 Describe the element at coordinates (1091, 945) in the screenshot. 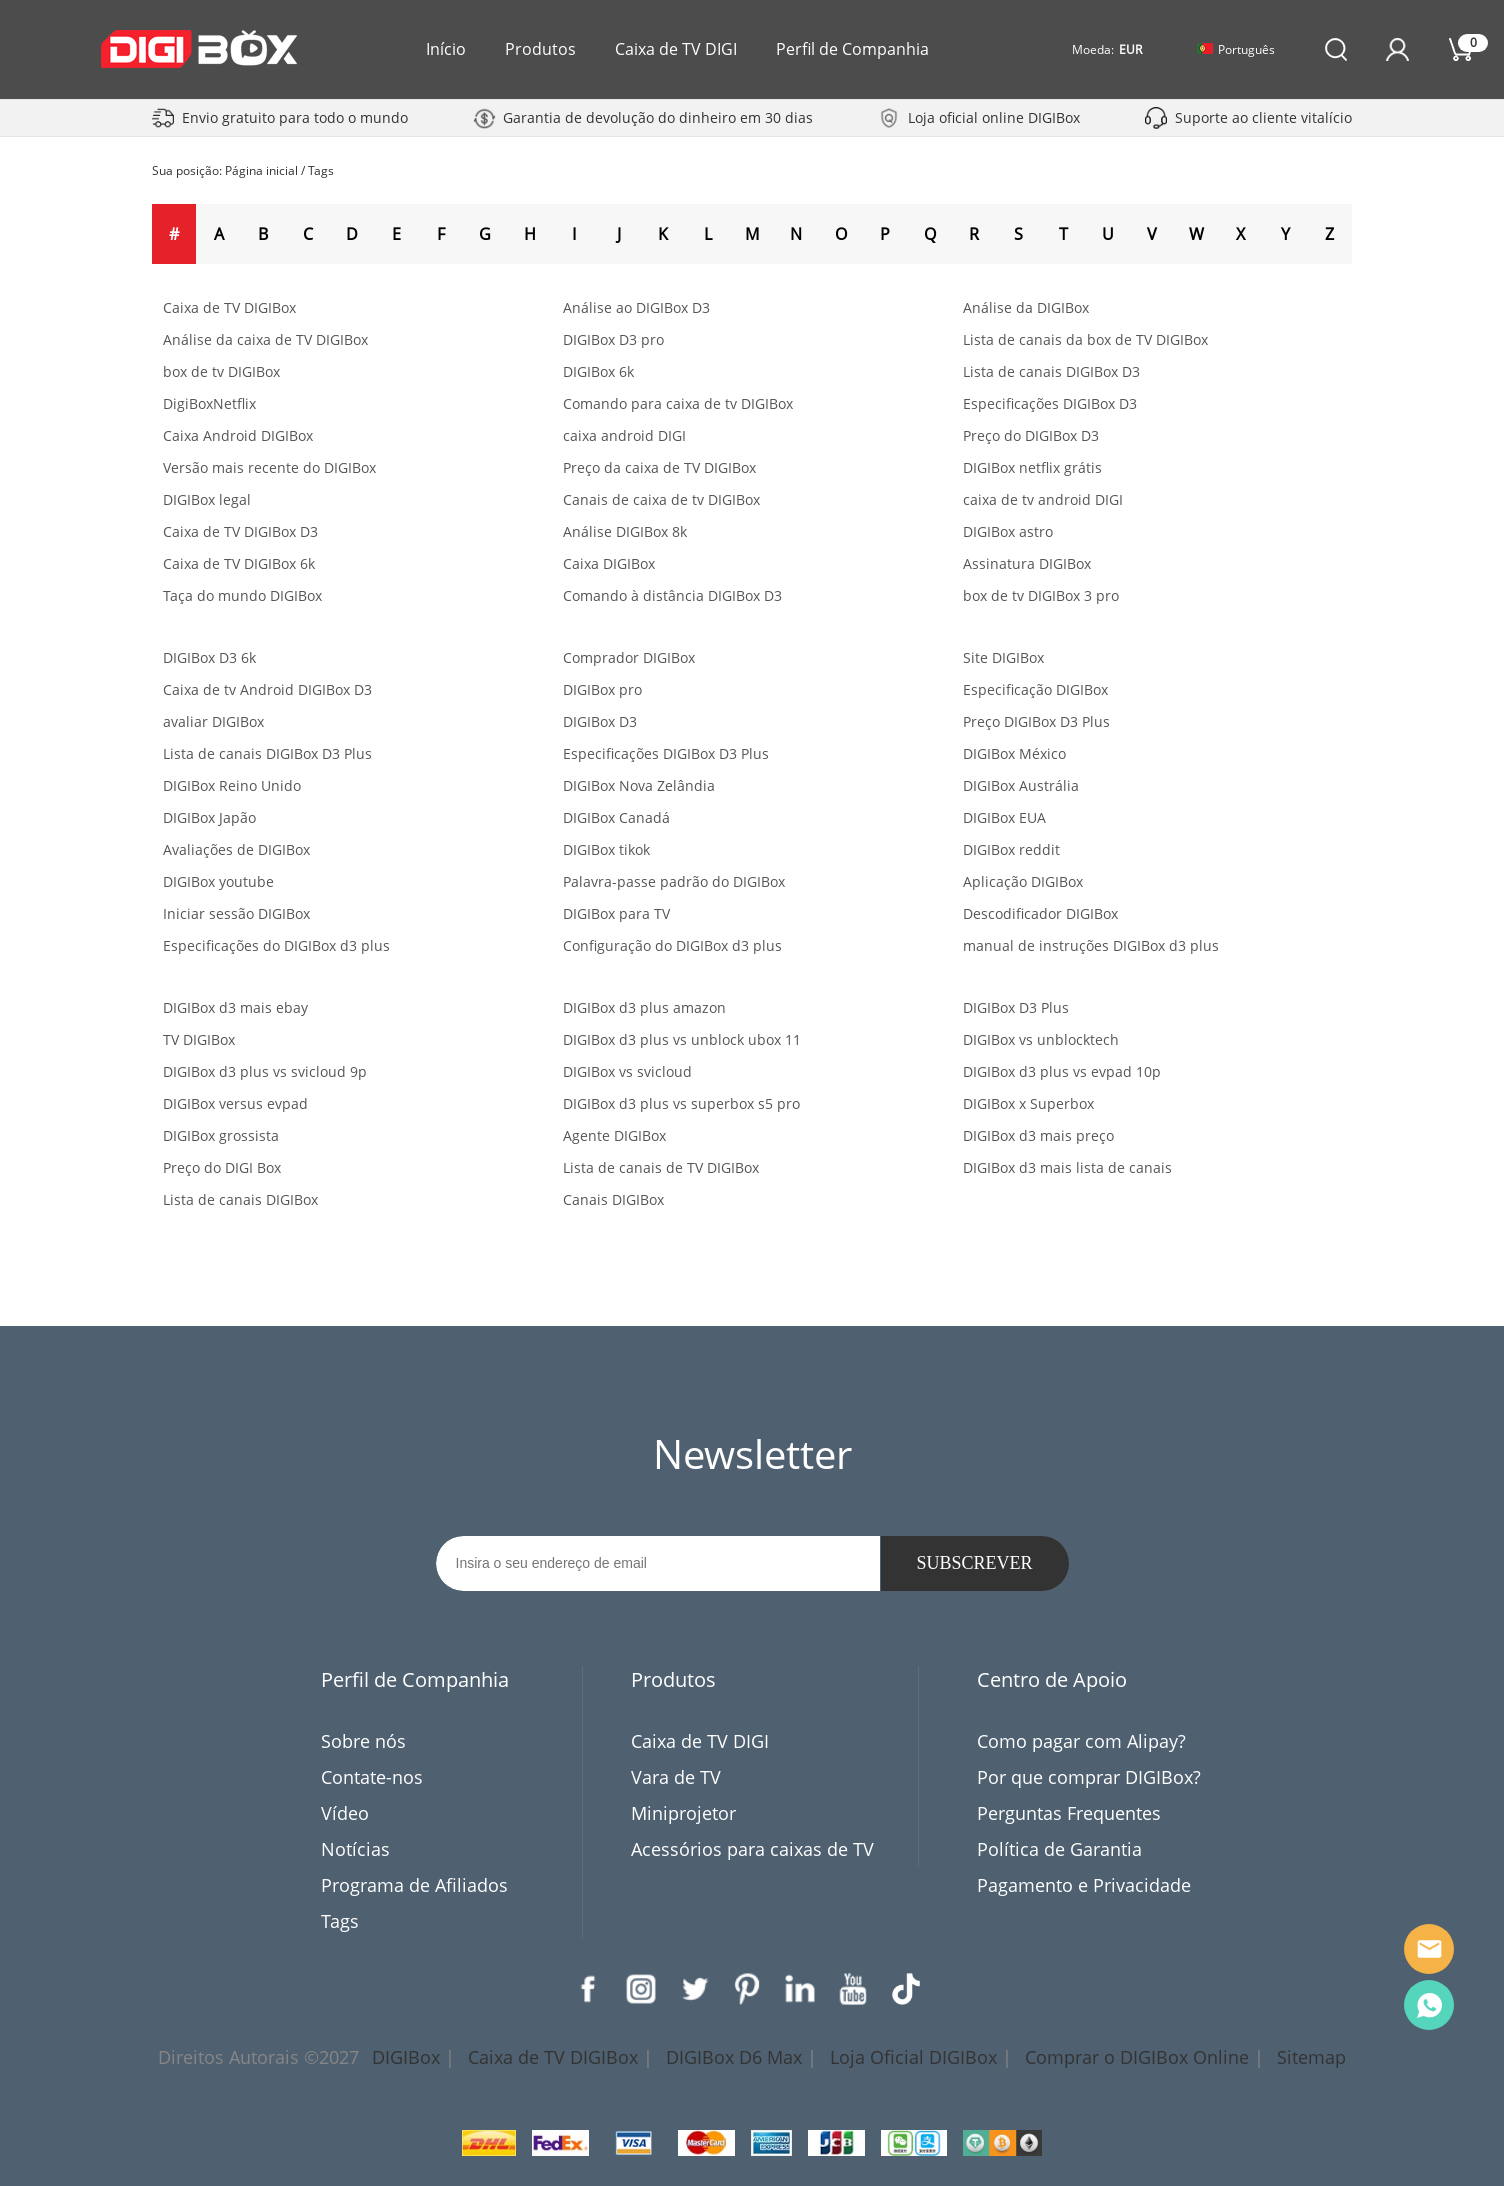

I see `manual de instruções DIGIBox d3 plus` at that location.